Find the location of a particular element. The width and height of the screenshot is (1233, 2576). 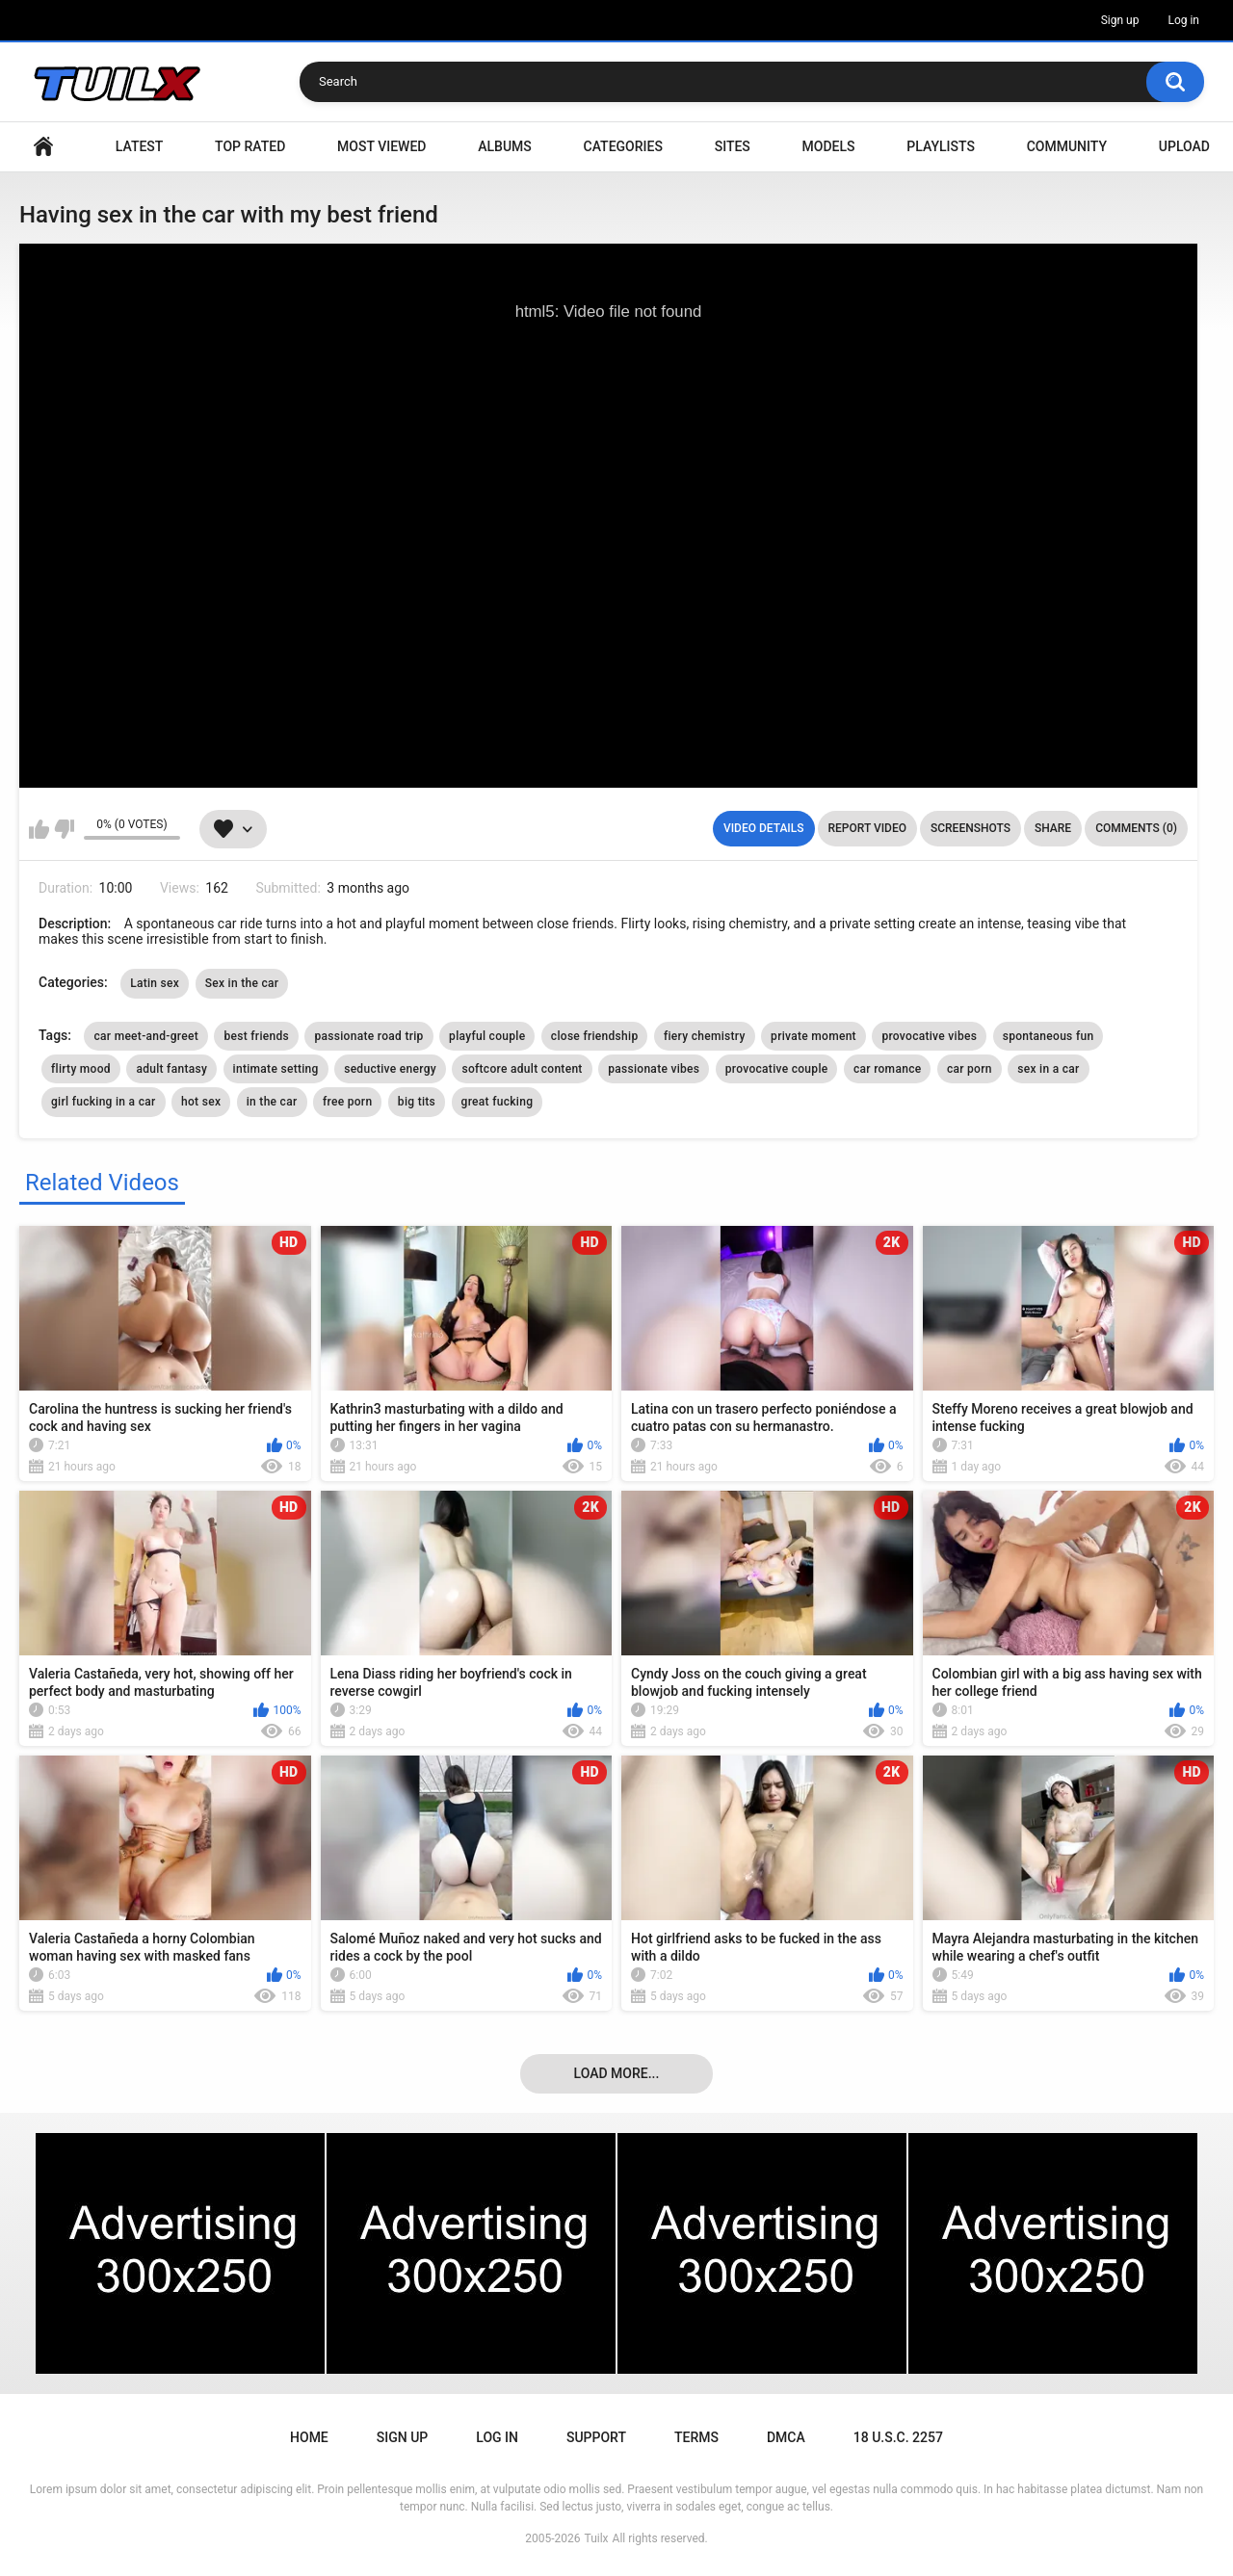

playful couple is located at coordinates (487, 1036).